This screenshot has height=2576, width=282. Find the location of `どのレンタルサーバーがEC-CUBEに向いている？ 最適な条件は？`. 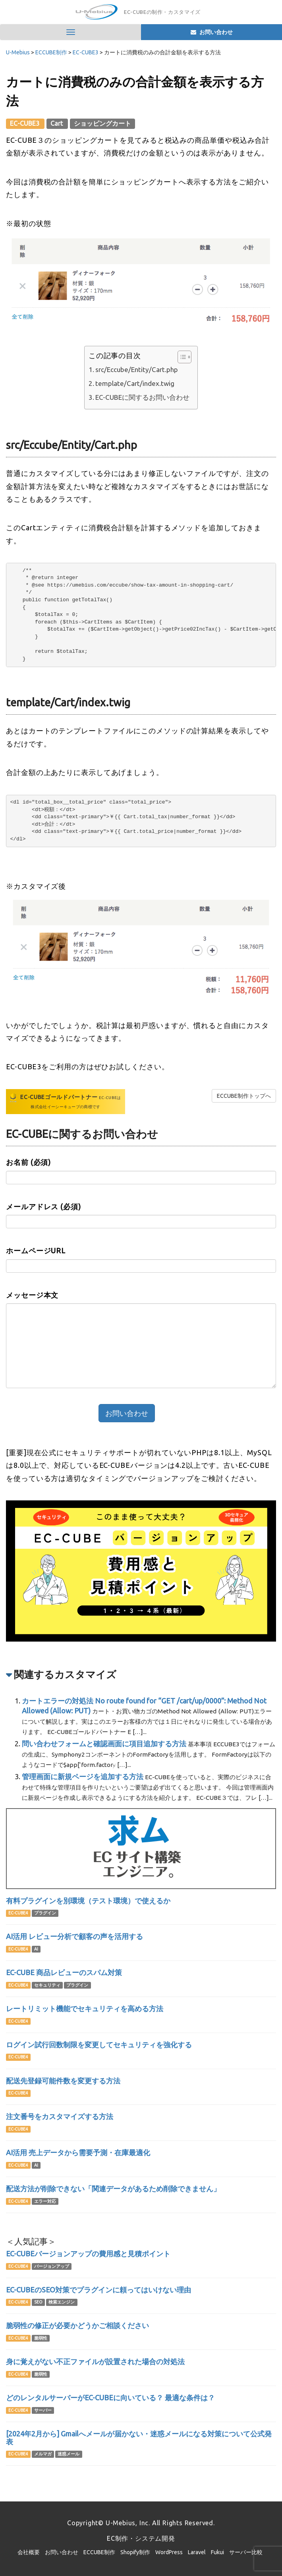

どのレンタルサーバーがEC-CUBEに向いている？ 最適な条件は？ is located at coordinates (110, 2397).